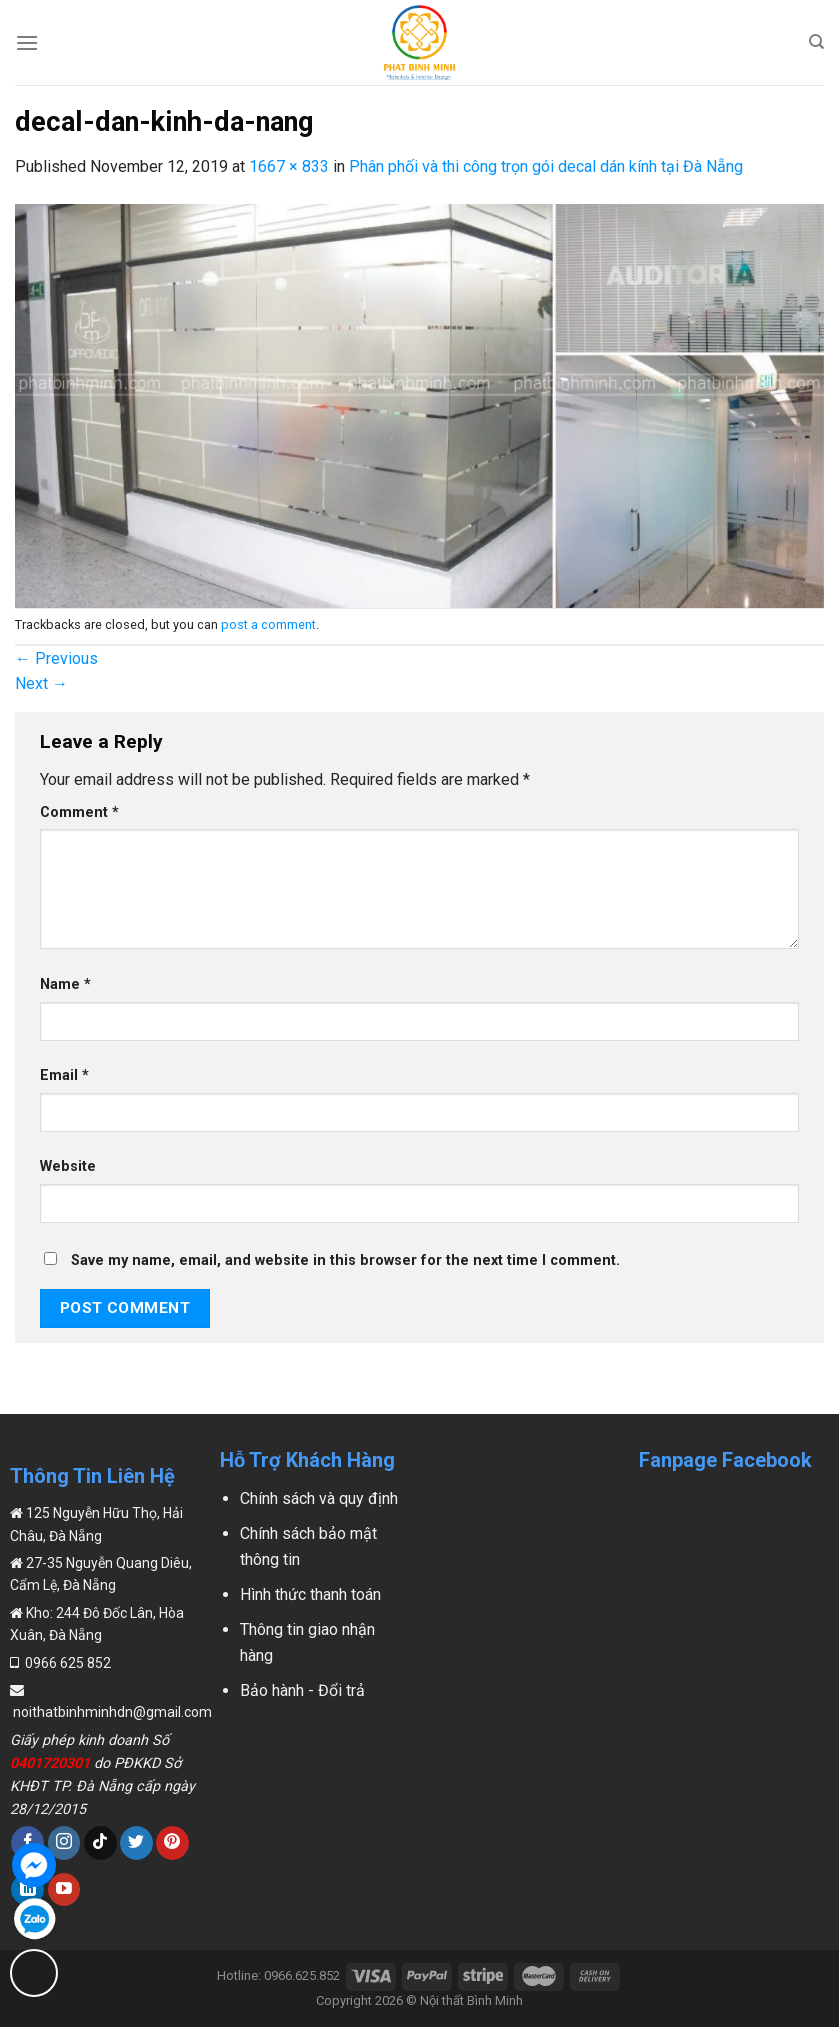 The image size is (839, 2027). I want to click on 1667 × 833, so click(289, 166).